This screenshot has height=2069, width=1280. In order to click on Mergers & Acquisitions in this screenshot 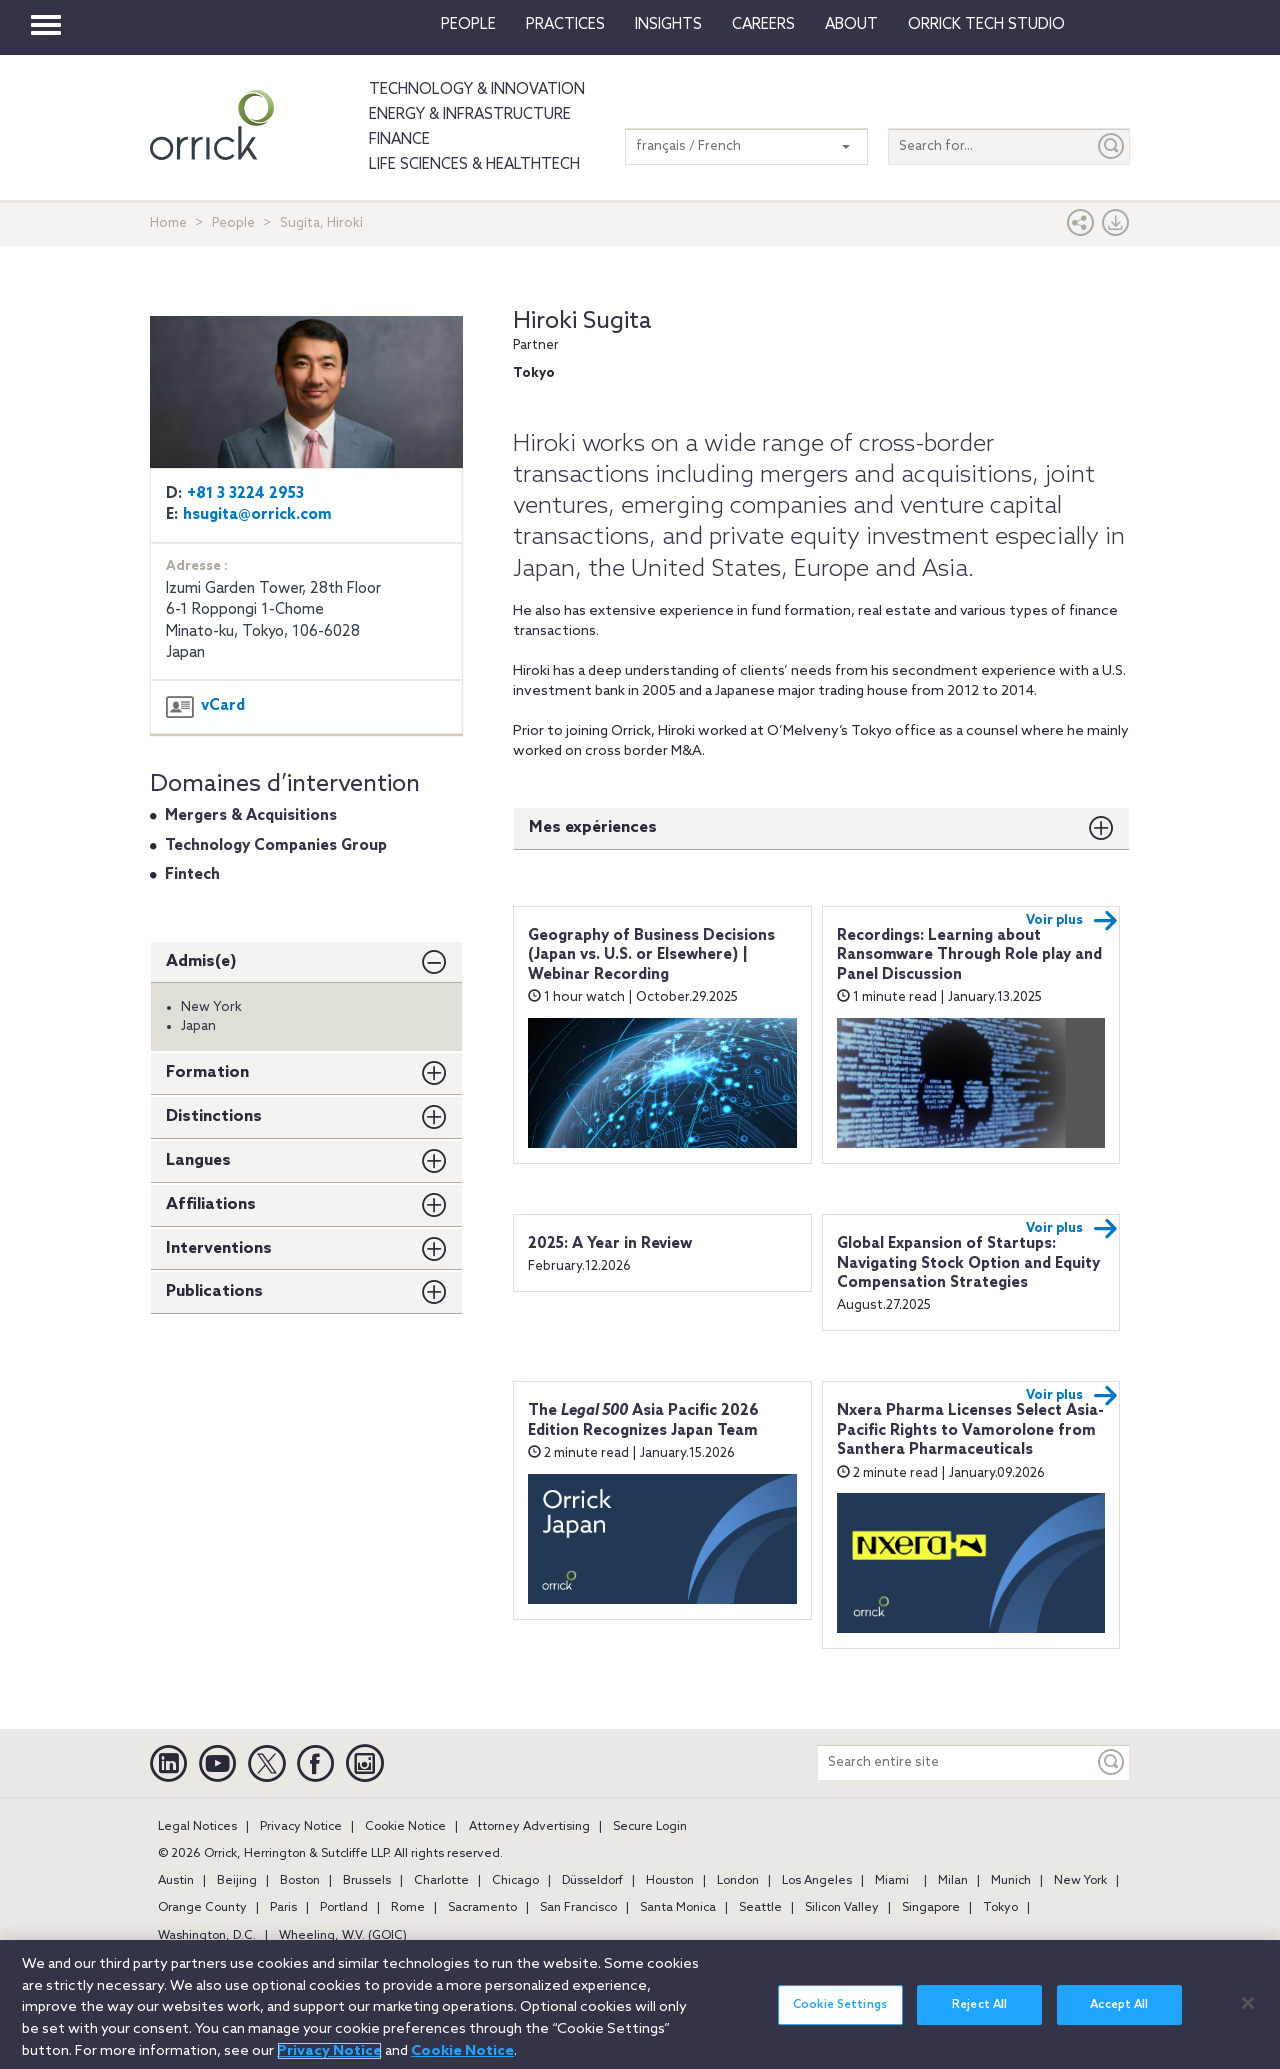, I will do `click(251, 816)`.